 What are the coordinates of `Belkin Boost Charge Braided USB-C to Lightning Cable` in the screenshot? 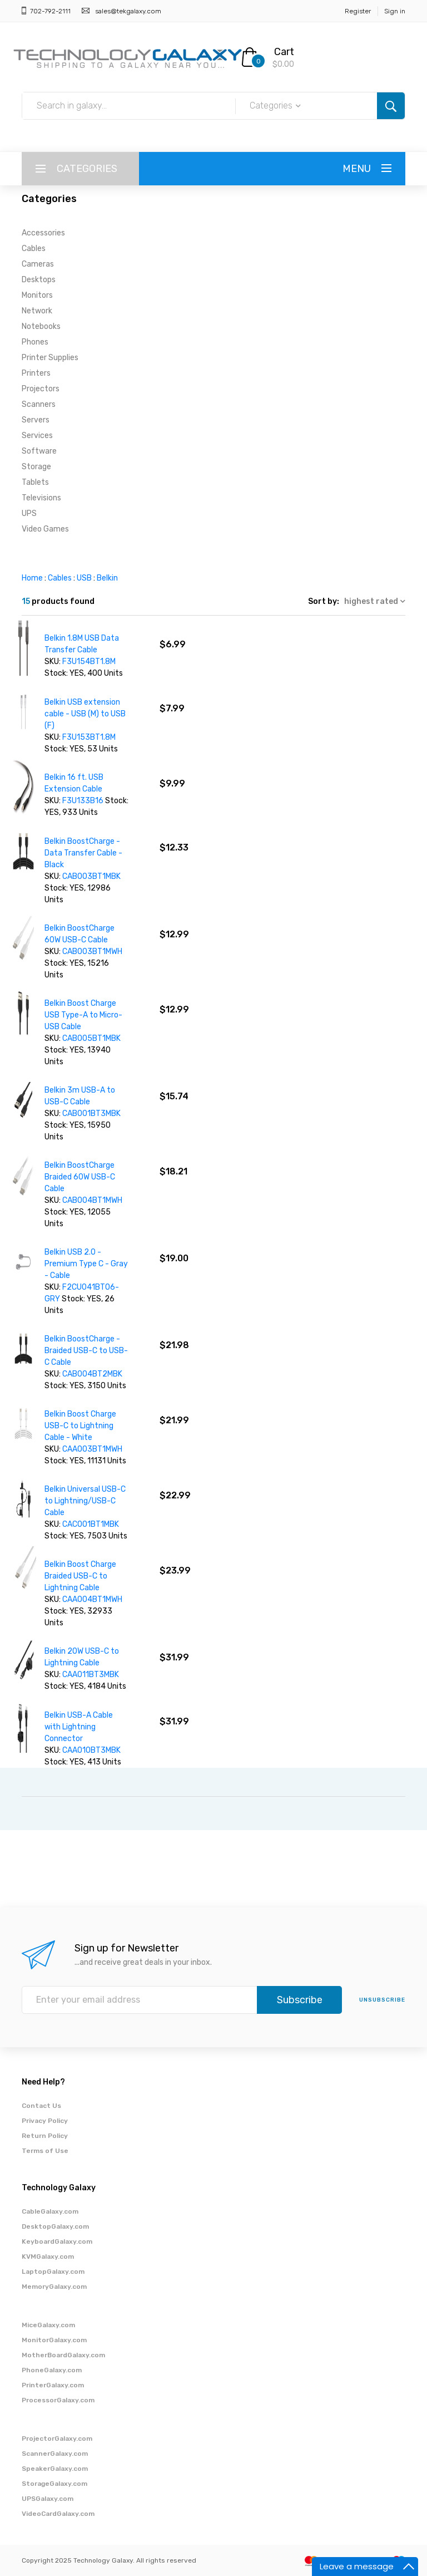 It's located at (80, 1576).